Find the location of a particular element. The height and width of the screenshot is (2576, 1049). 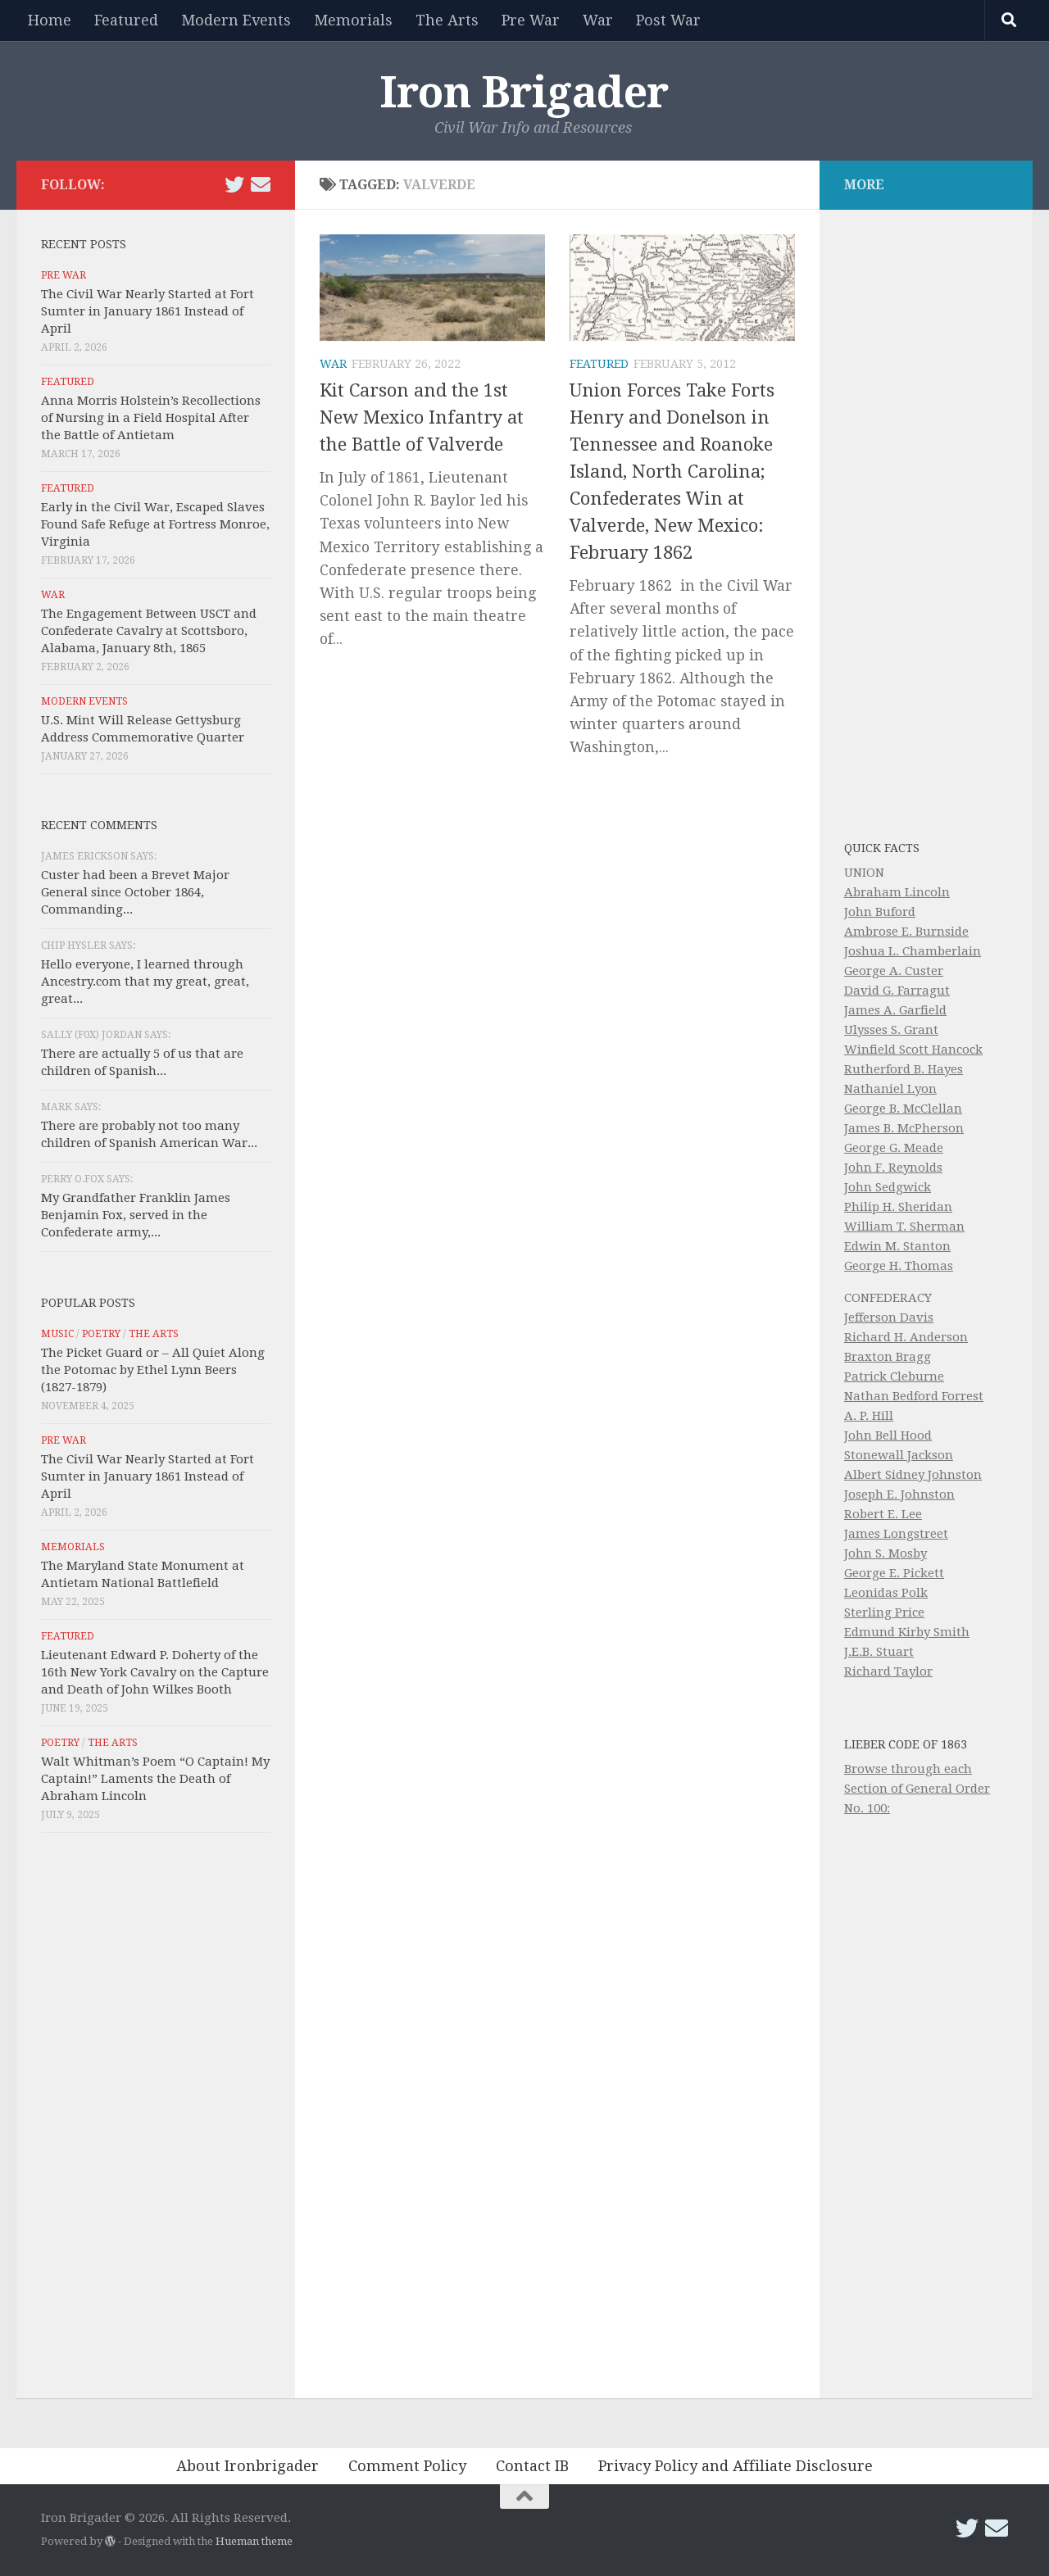

Walt Whitman’s Poem “O Captain! My Captain!” Laments the Death of Abraham Lincoln is located at coordinates (155, 1778).